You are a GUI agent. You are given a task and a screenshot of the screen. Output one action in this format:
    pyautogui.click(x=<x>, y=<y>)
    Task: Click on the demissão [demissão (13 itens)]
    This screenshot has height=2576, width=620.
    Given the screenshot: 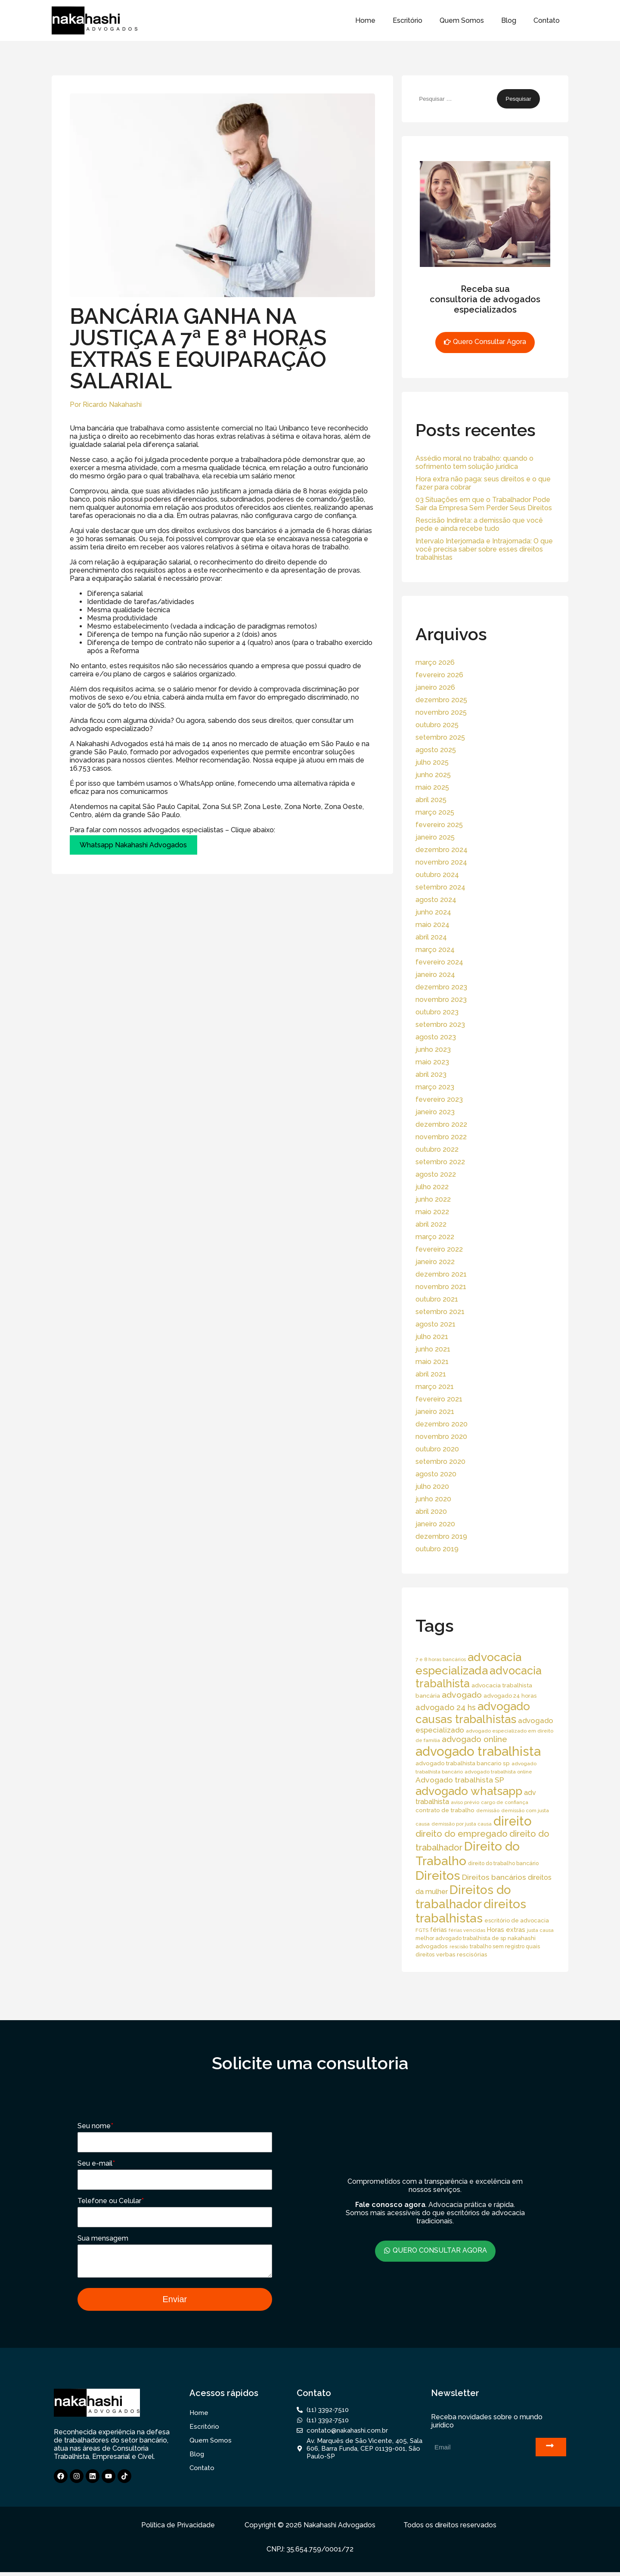 What is the action you would take?
    pyautogui.click(x=487, y=1810)
    